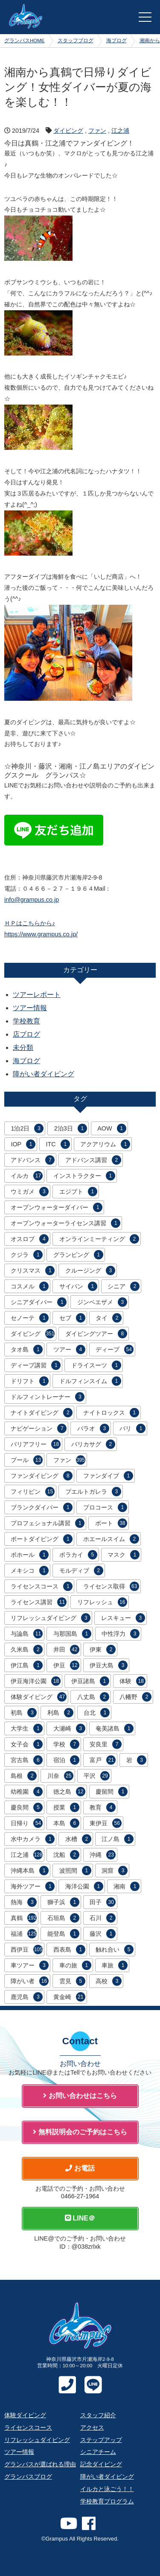  I want to click on 車の旅, so click(75, 1965).